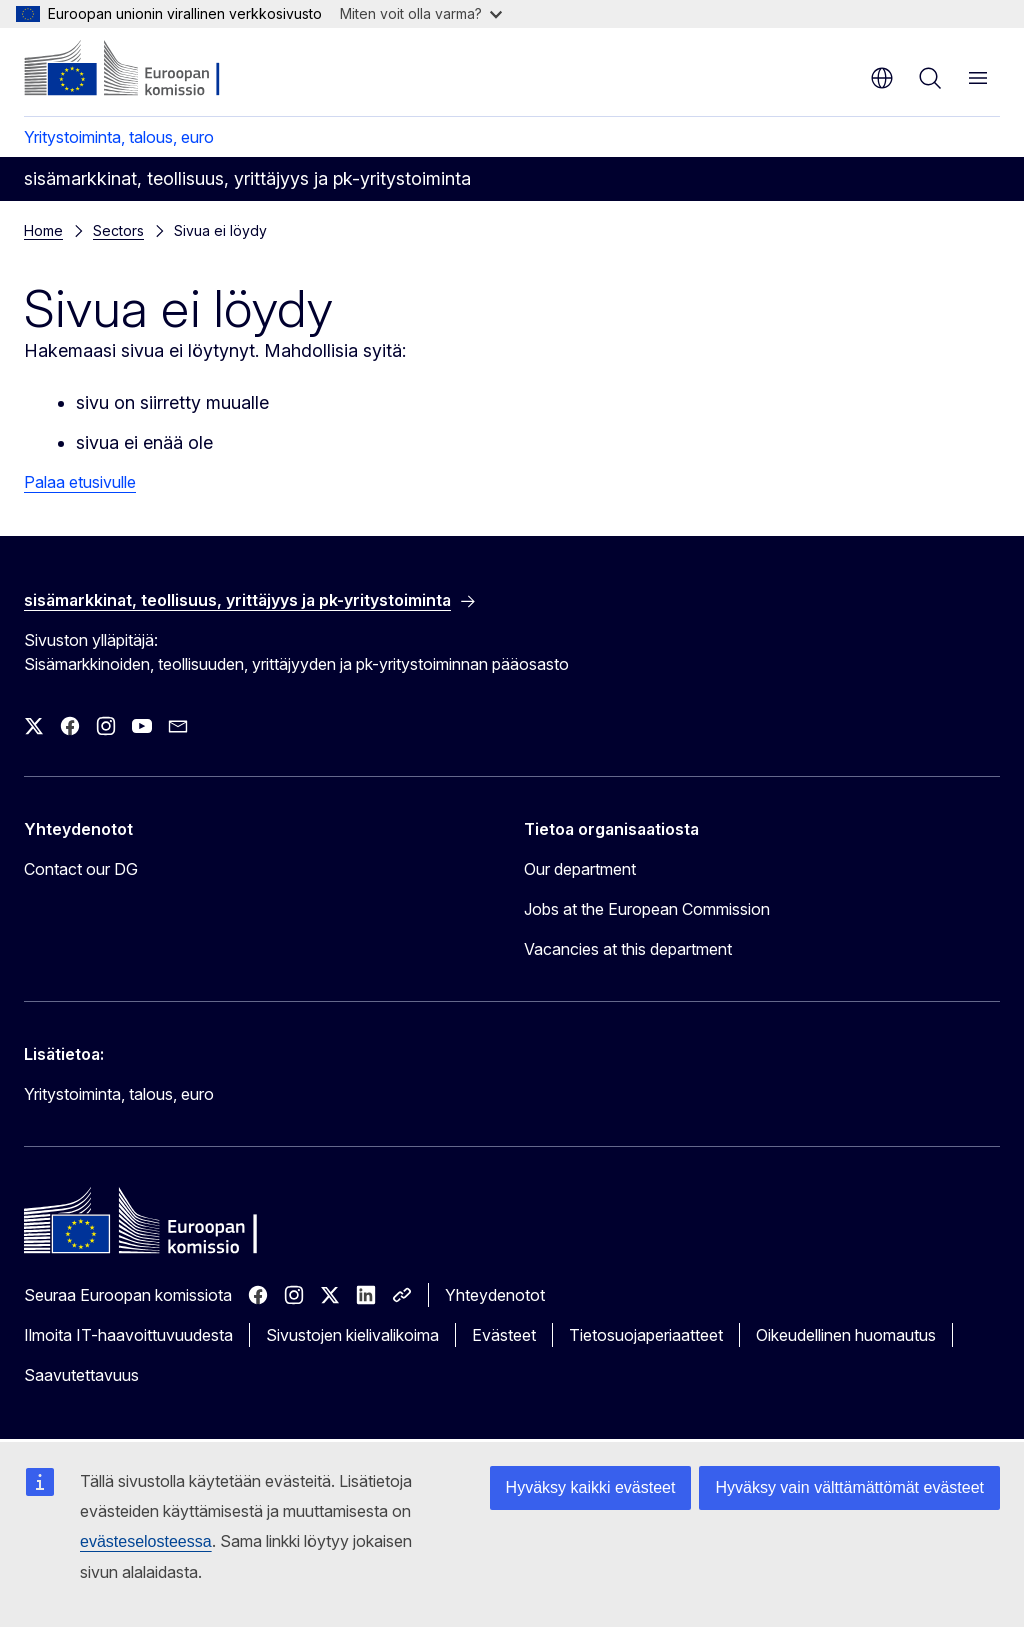 The height and width of the screenshot is (1627, 1024). I want to click on Oikeudellinen huomautus, so click(846, 1335).